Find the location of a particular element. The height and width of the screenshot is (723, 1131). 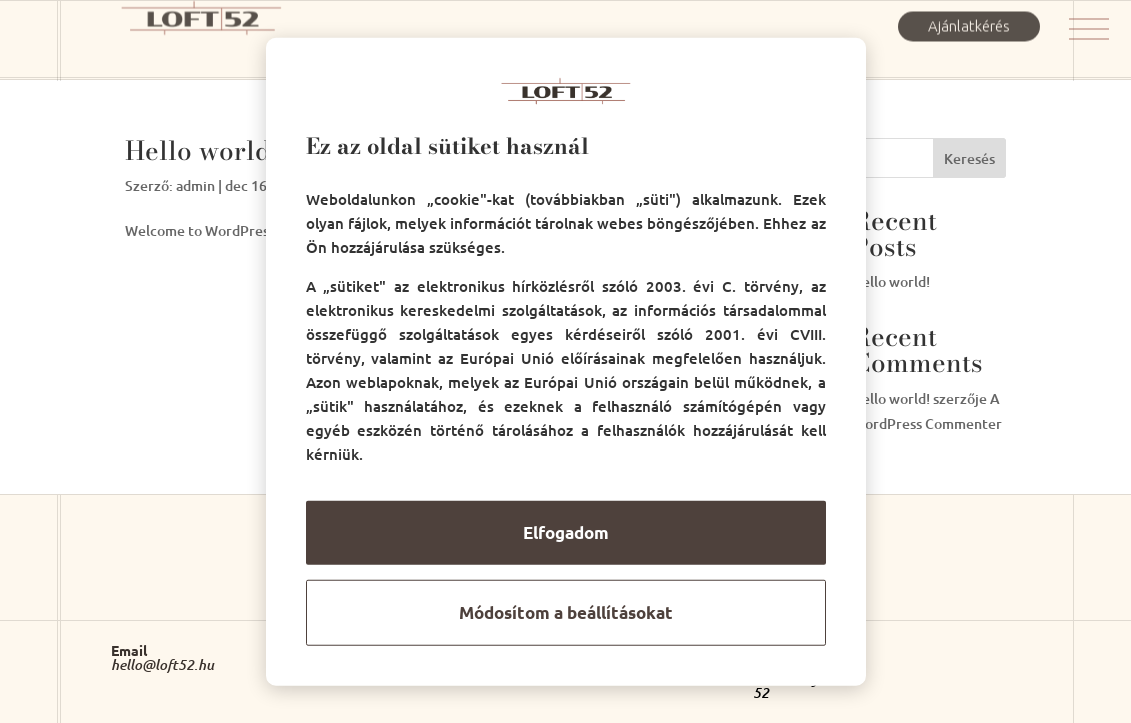

Elfogadom is located at coordinates (566, 532).